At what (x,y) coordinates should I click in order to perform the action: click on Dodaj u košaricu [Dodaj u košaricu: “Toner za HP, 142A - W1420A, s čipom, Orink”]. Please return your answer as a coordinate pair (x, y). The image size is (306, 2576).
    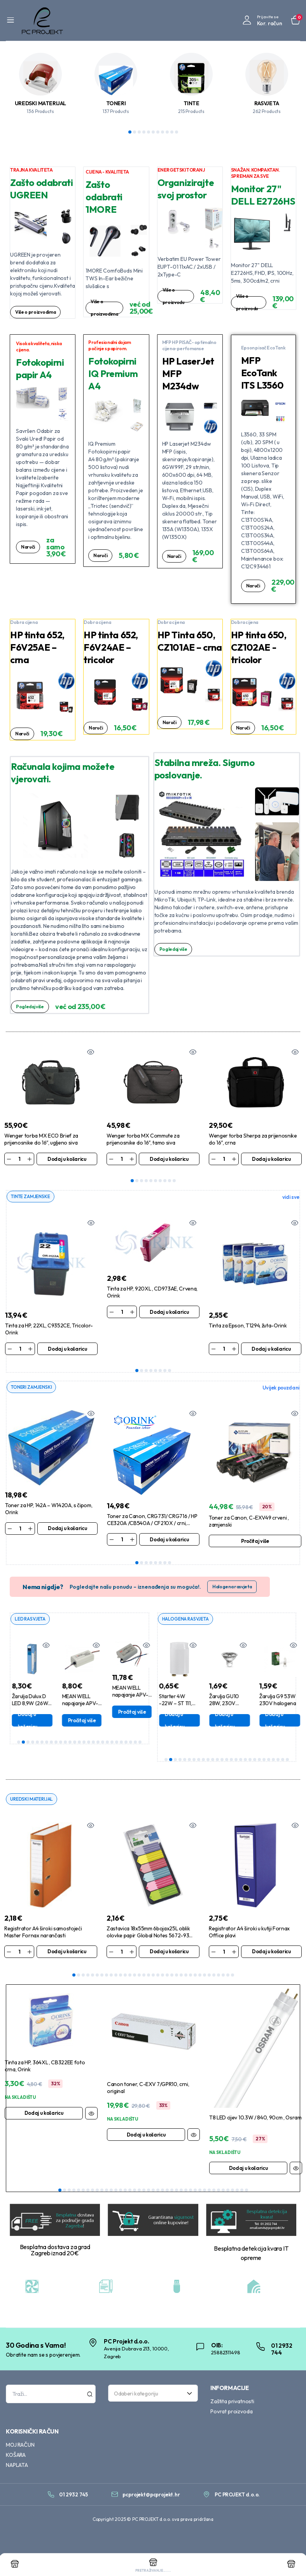
    Looking at the image, I should click on (67, 1529).